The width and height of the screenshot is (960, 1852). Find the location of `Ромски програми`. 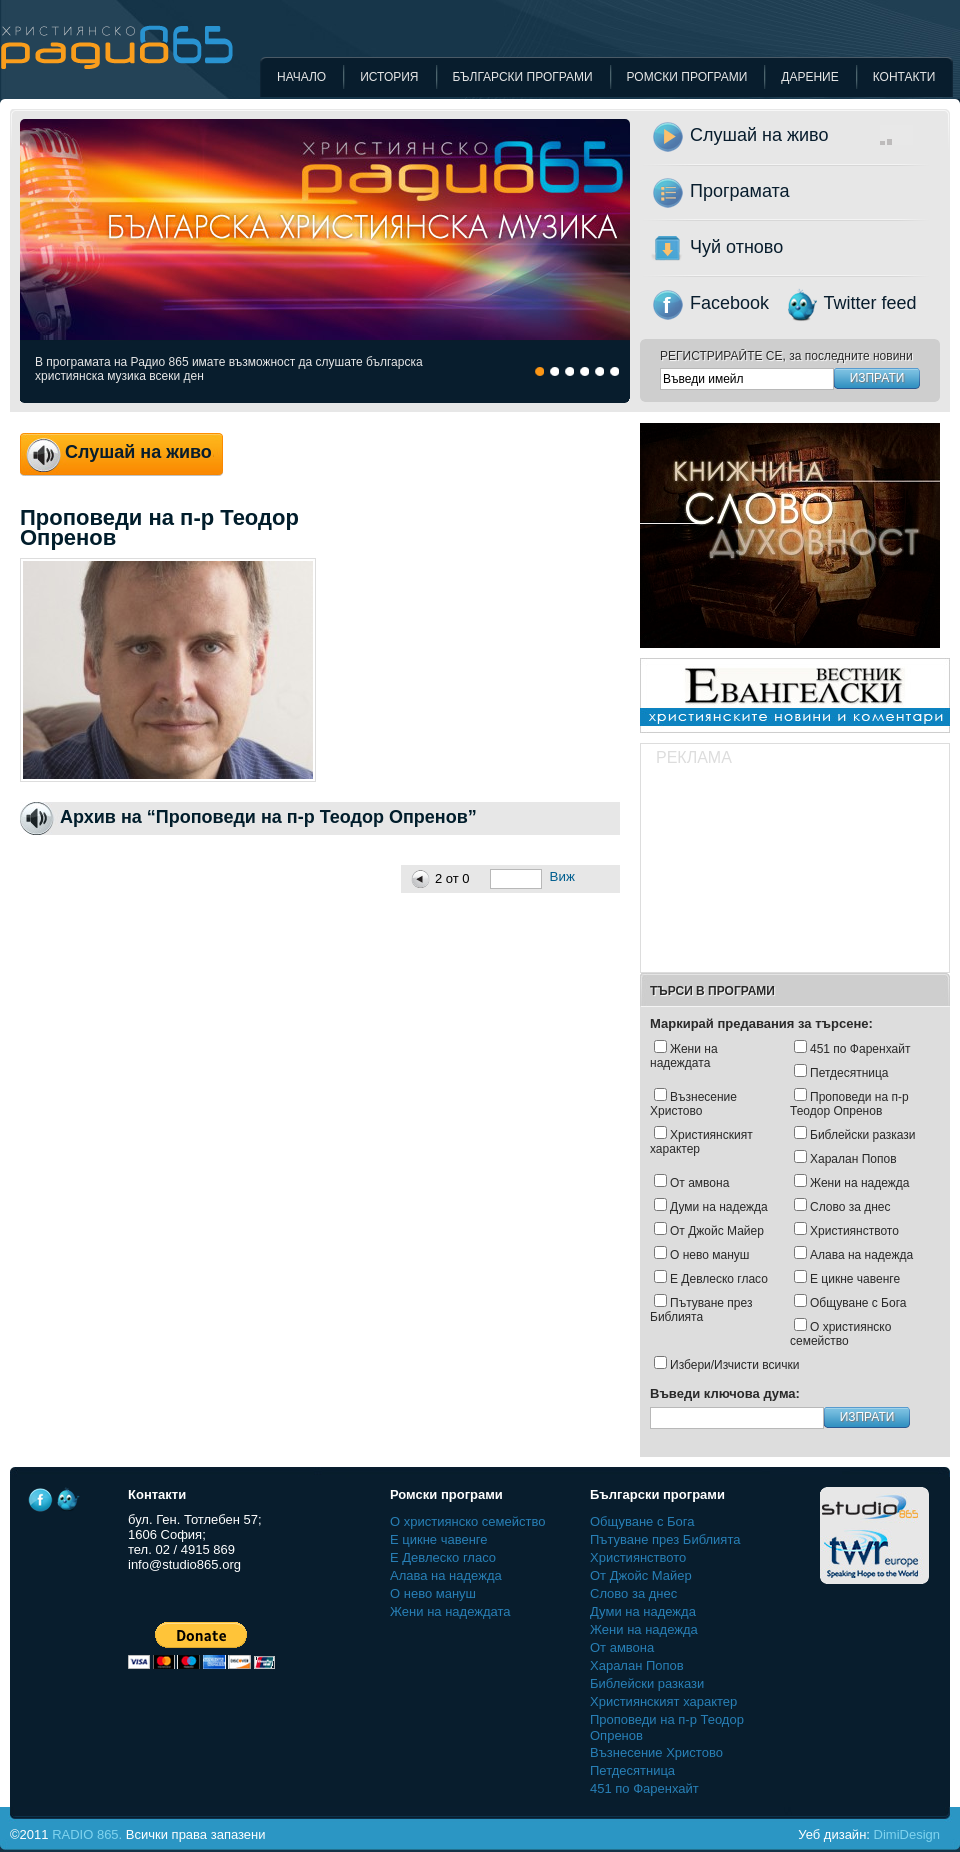

Ромски програми is located at coordinates (687, 77).